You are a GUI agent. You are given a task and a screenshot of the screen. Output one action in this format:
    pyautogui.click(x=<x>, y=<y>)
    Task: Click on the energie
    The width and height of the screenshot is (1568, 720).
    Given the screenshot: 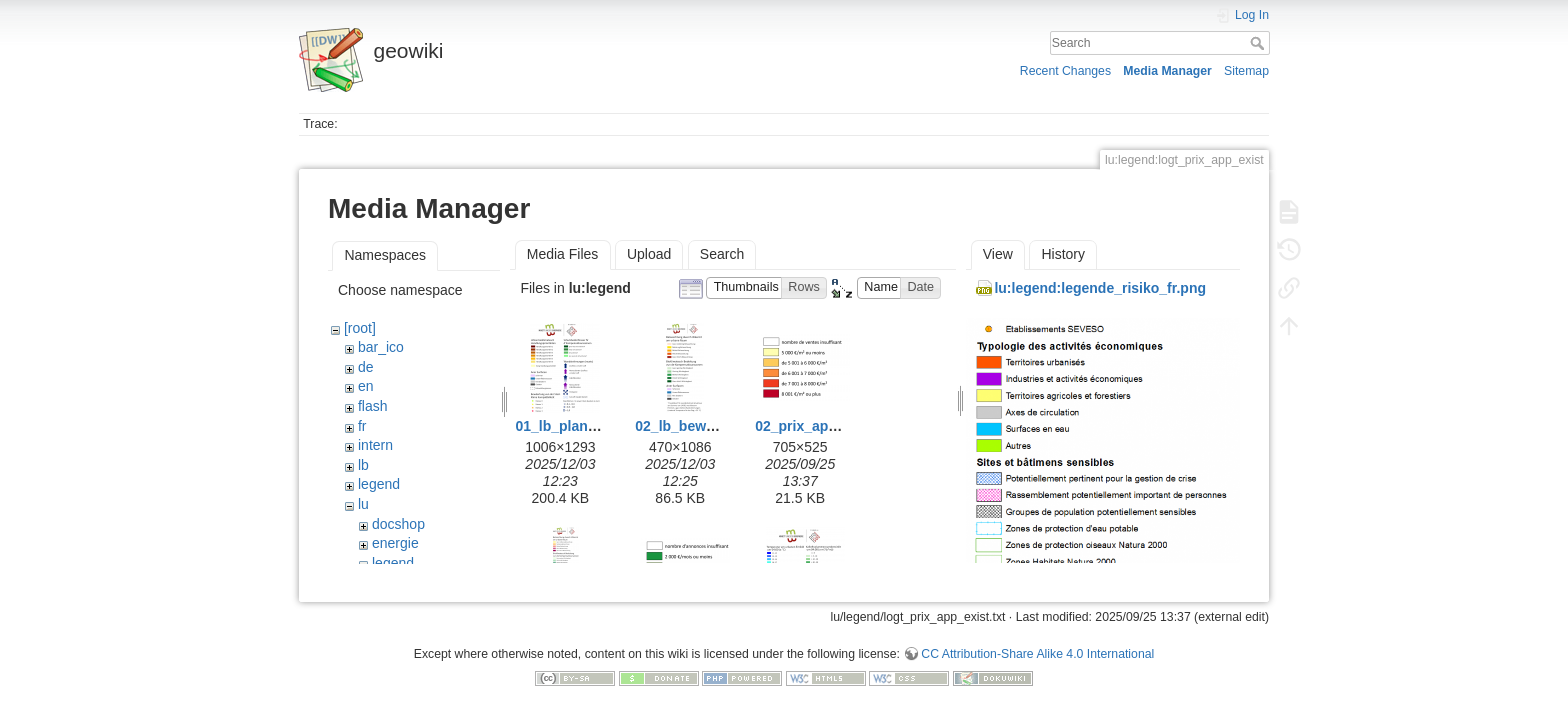 What is the action you would take?
    pyautogui.click(x=395, y=543)
    